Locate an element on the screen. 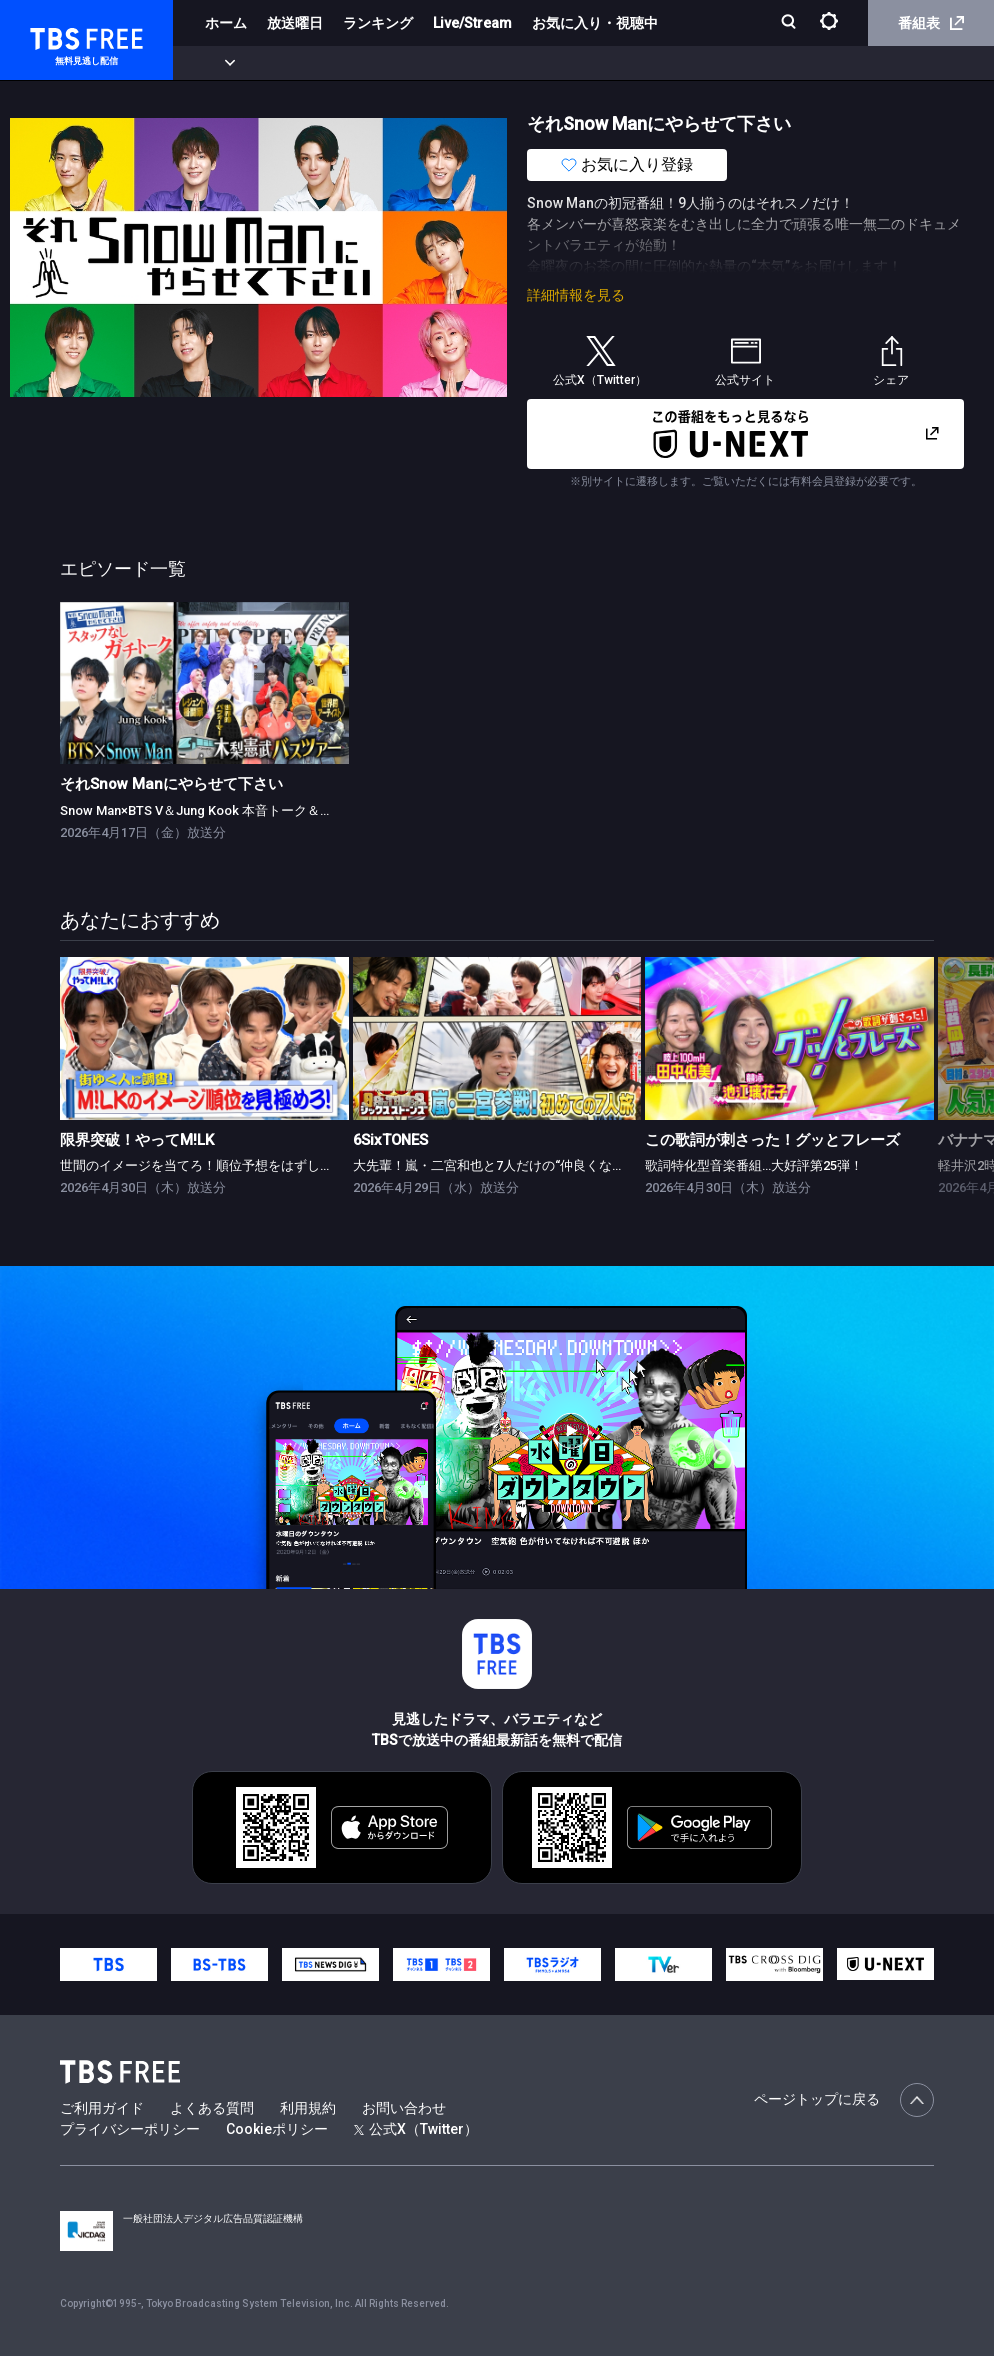 The height and width of the screenshot is (2356, 994). ご利用ガイド is located at coordinates (102, 2108).